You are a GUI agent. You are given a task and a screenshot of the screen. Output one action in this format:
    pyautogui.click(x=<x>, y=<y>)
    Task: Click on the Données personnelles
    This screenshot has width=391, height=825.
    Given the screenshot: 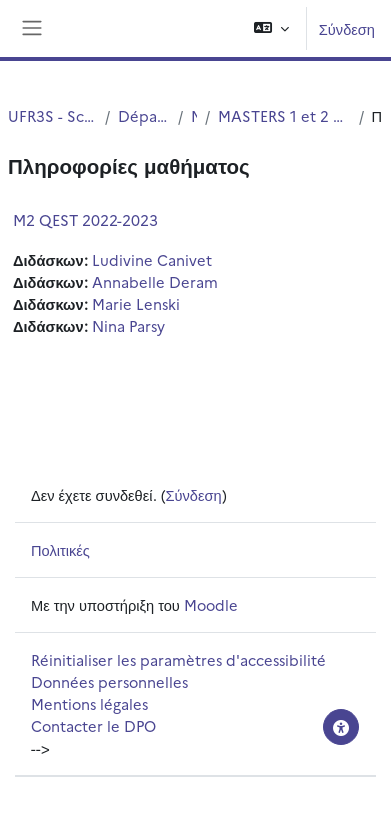 What is the action you would take?
    pyautogui.click(x=109, y=681)
    